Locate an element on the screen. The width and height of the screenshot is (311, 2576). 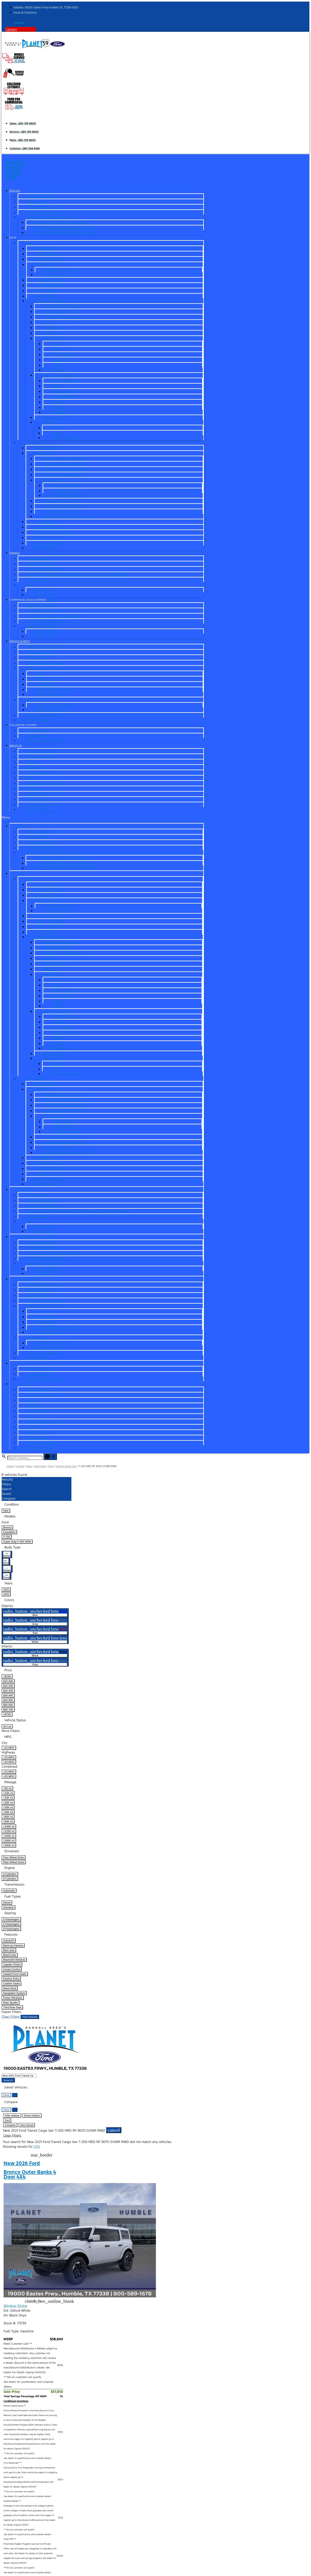
view Saved is located at coordinates (26, 2125).